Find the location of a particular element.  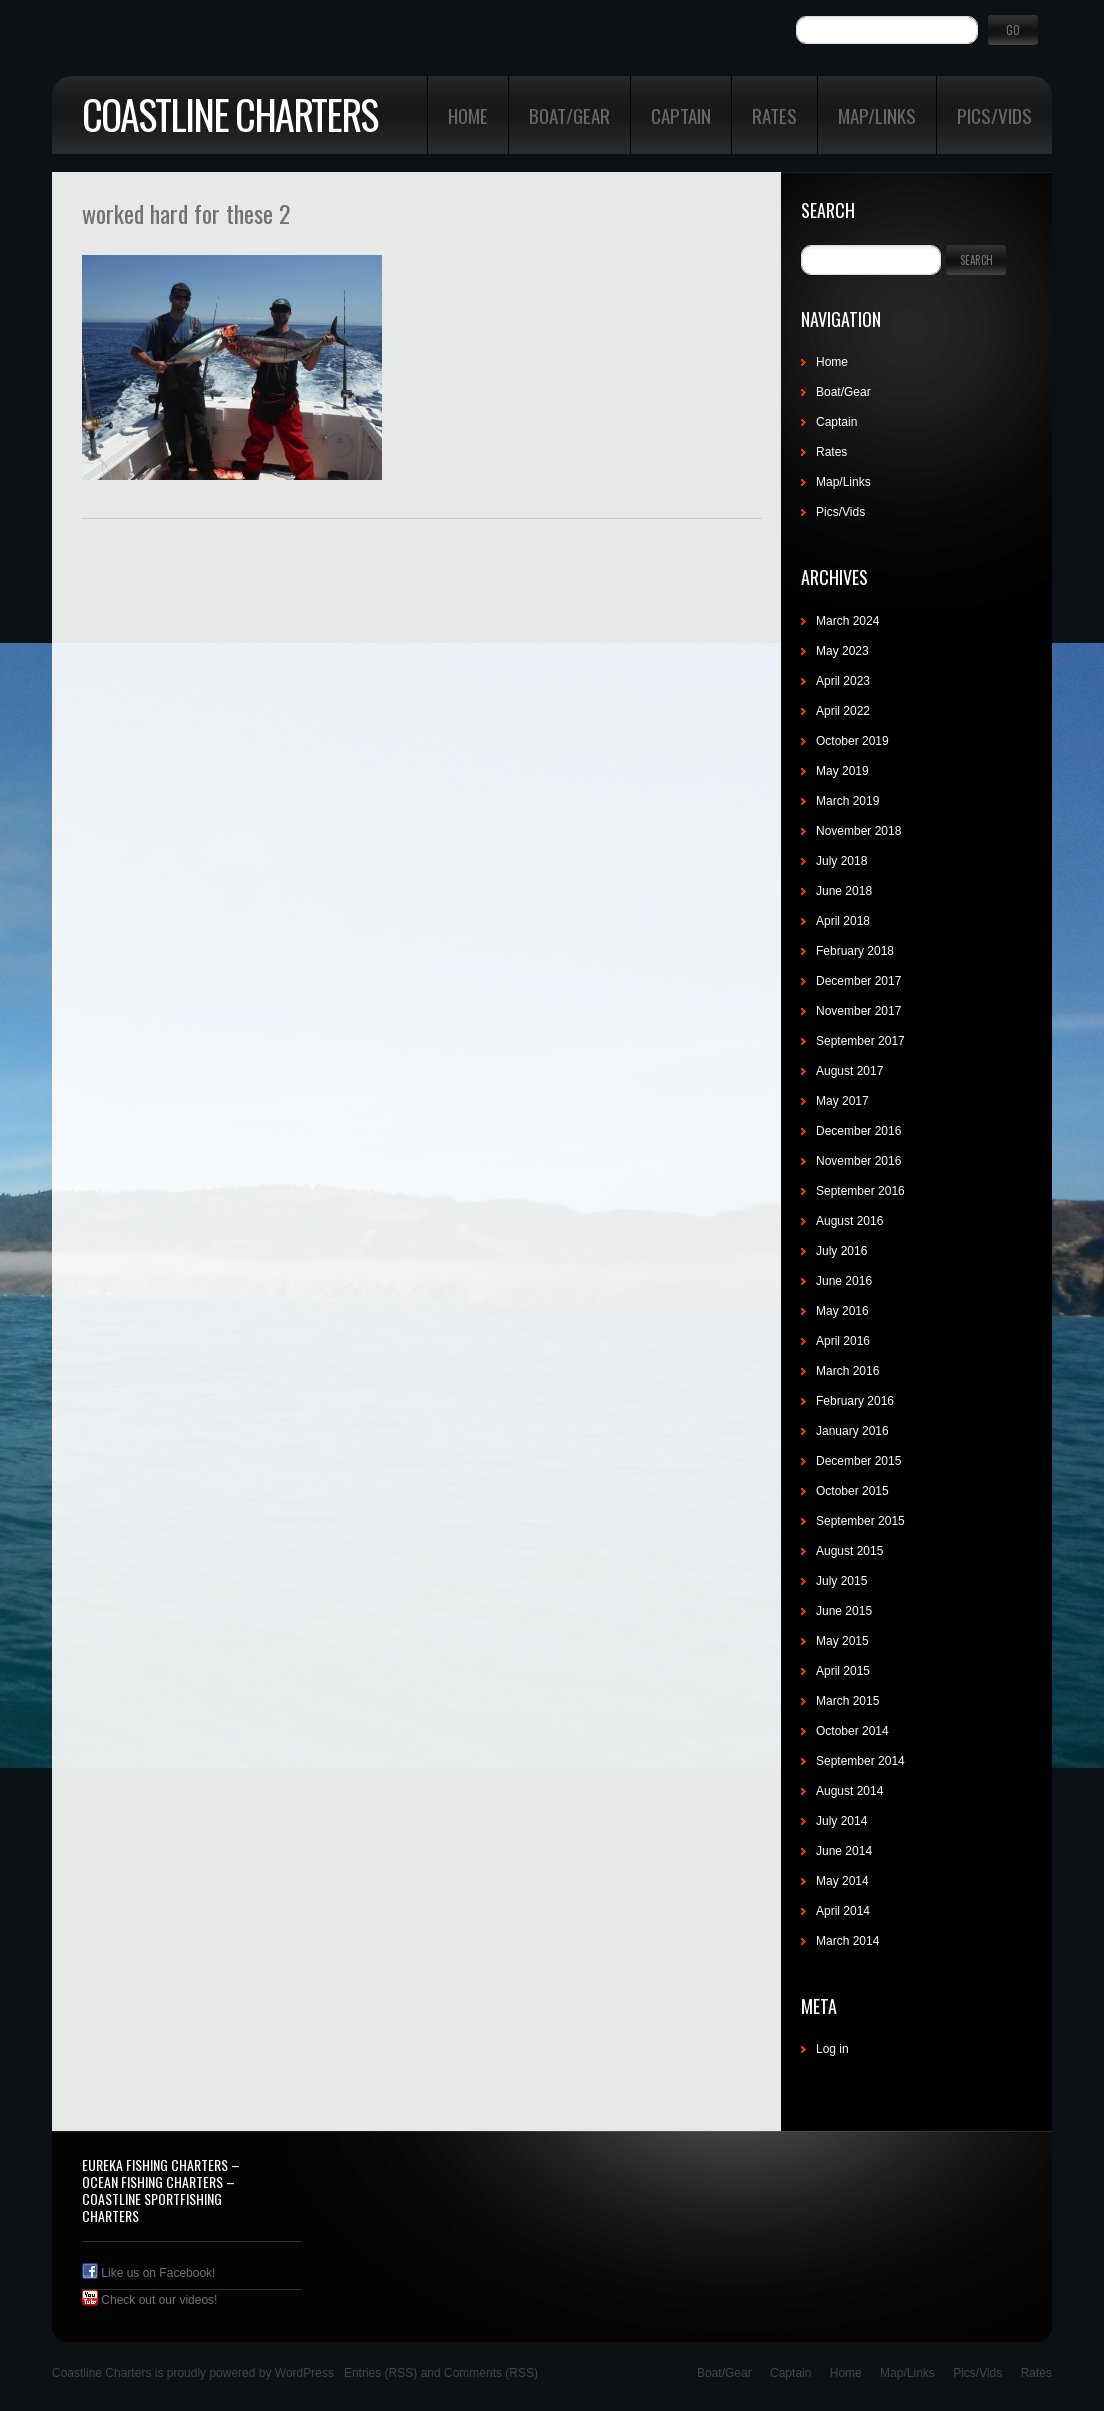

April 2022 is located at coordinates (843, 711).